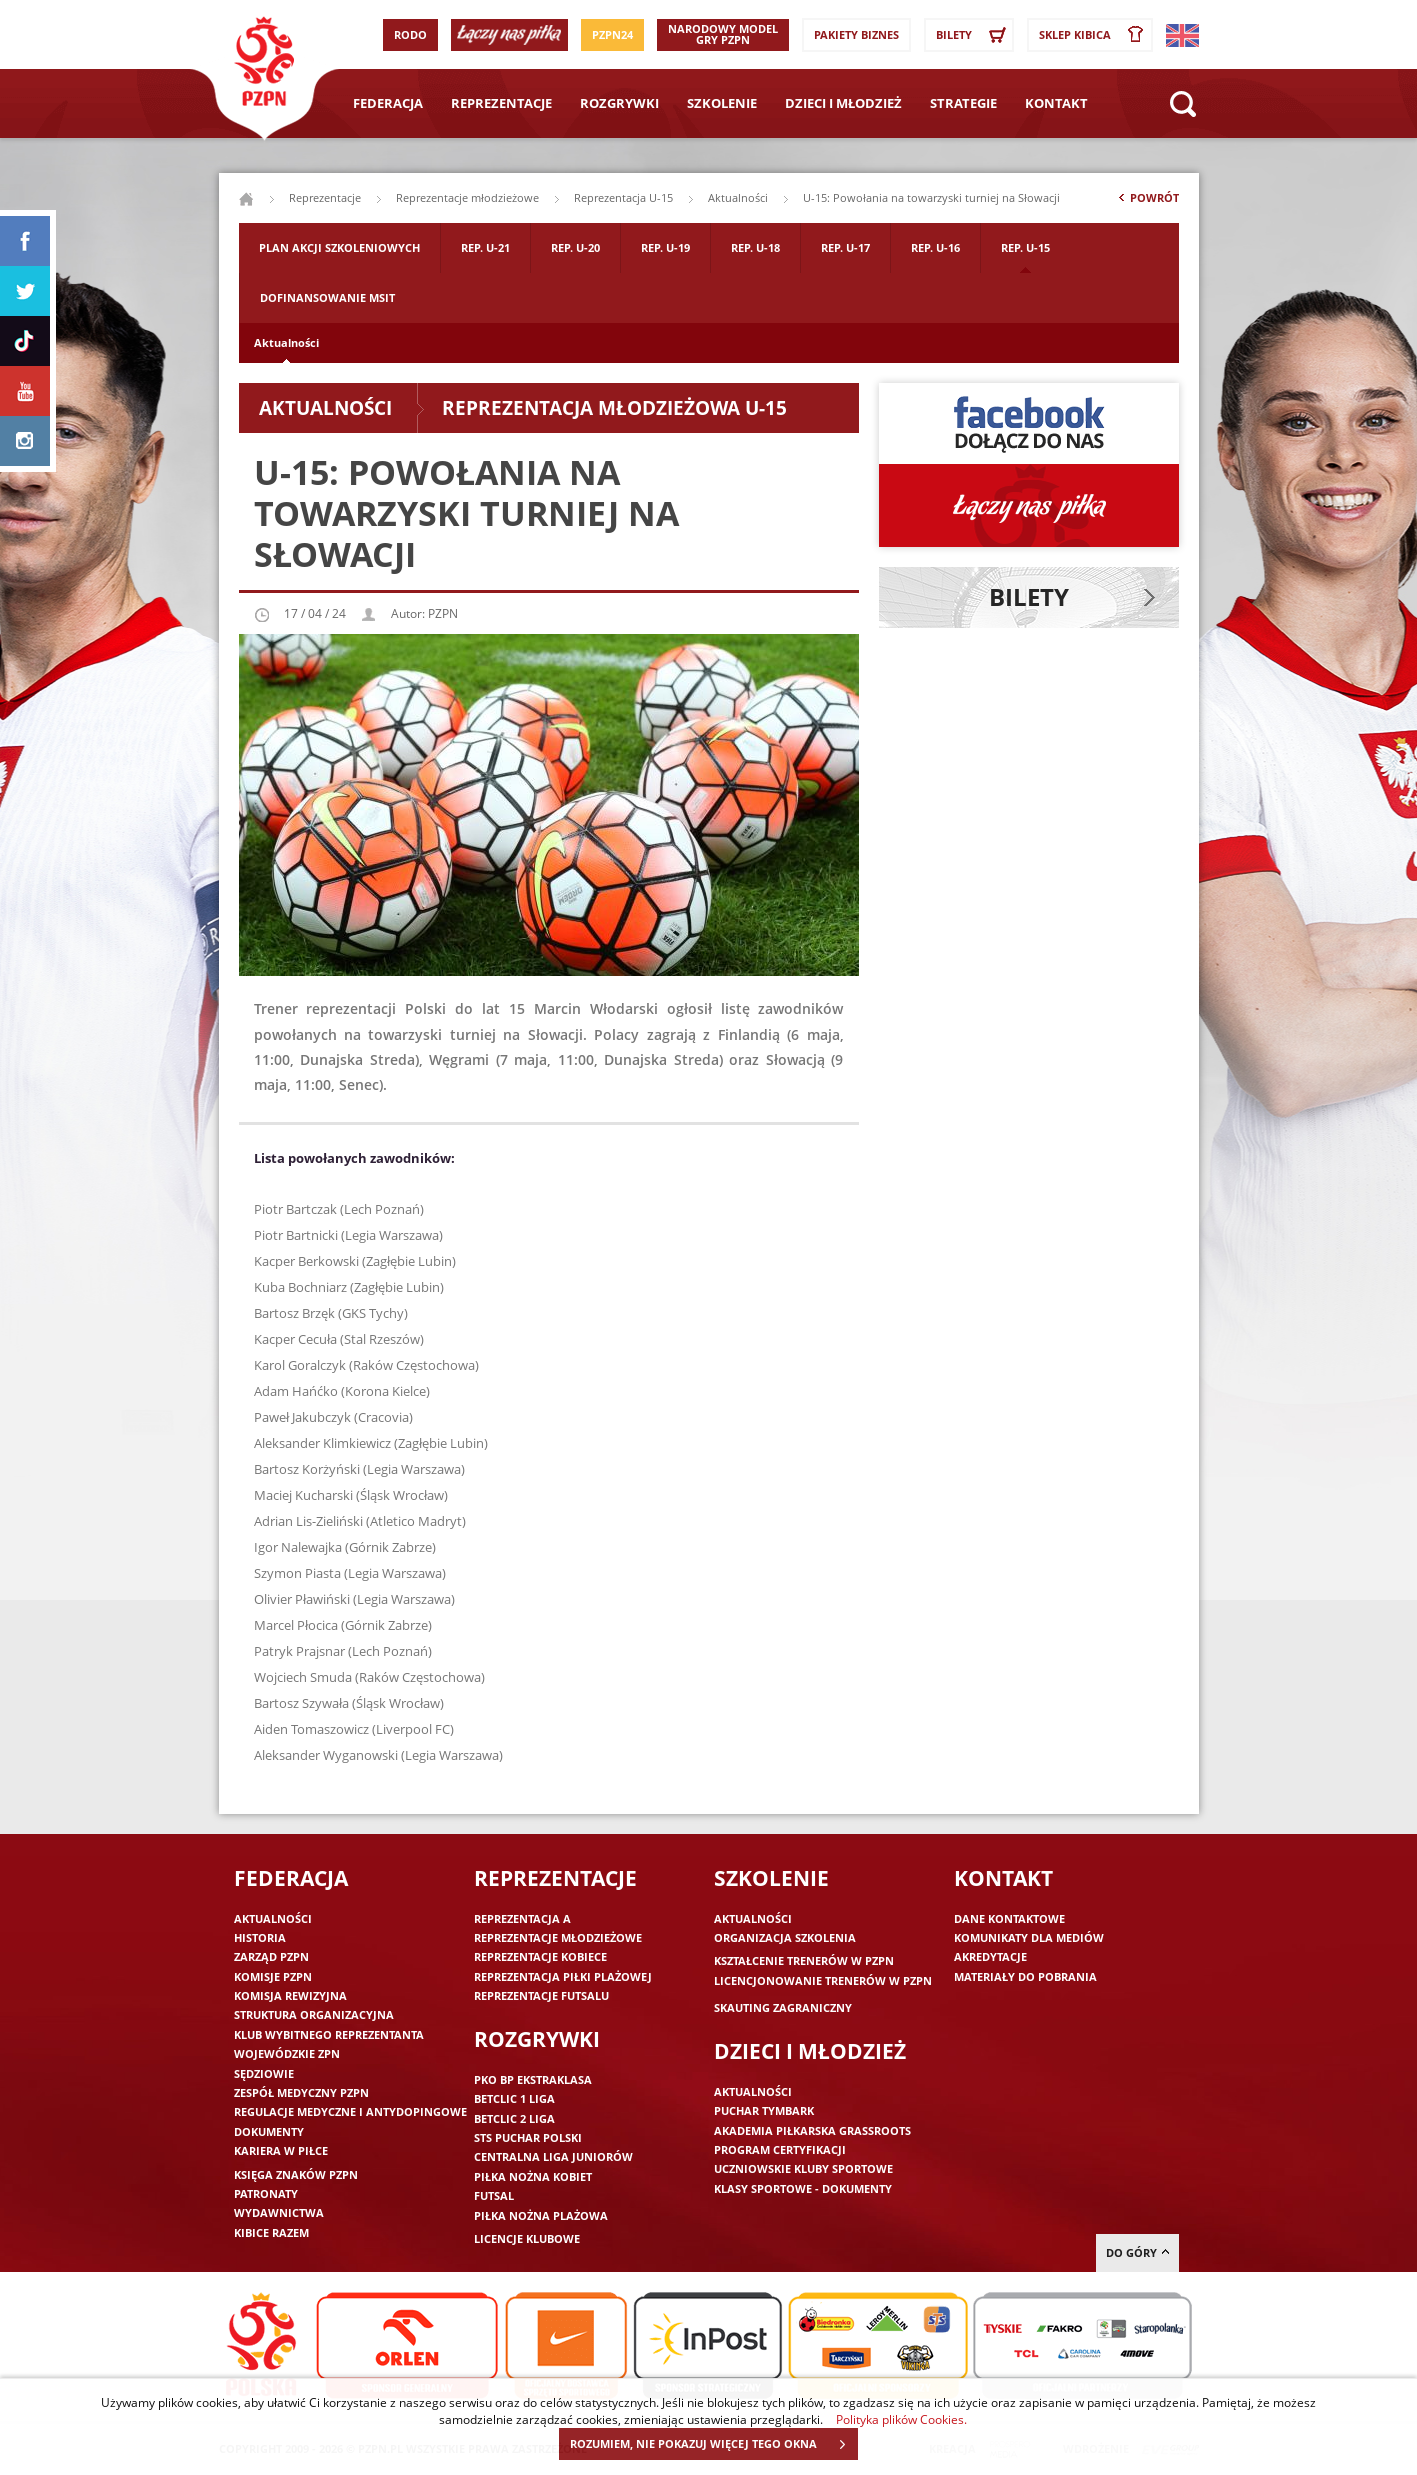  Describe the element at coordinates (901, 2419) in the screenshot. I see `Polityka plików Cookies.` at that location.